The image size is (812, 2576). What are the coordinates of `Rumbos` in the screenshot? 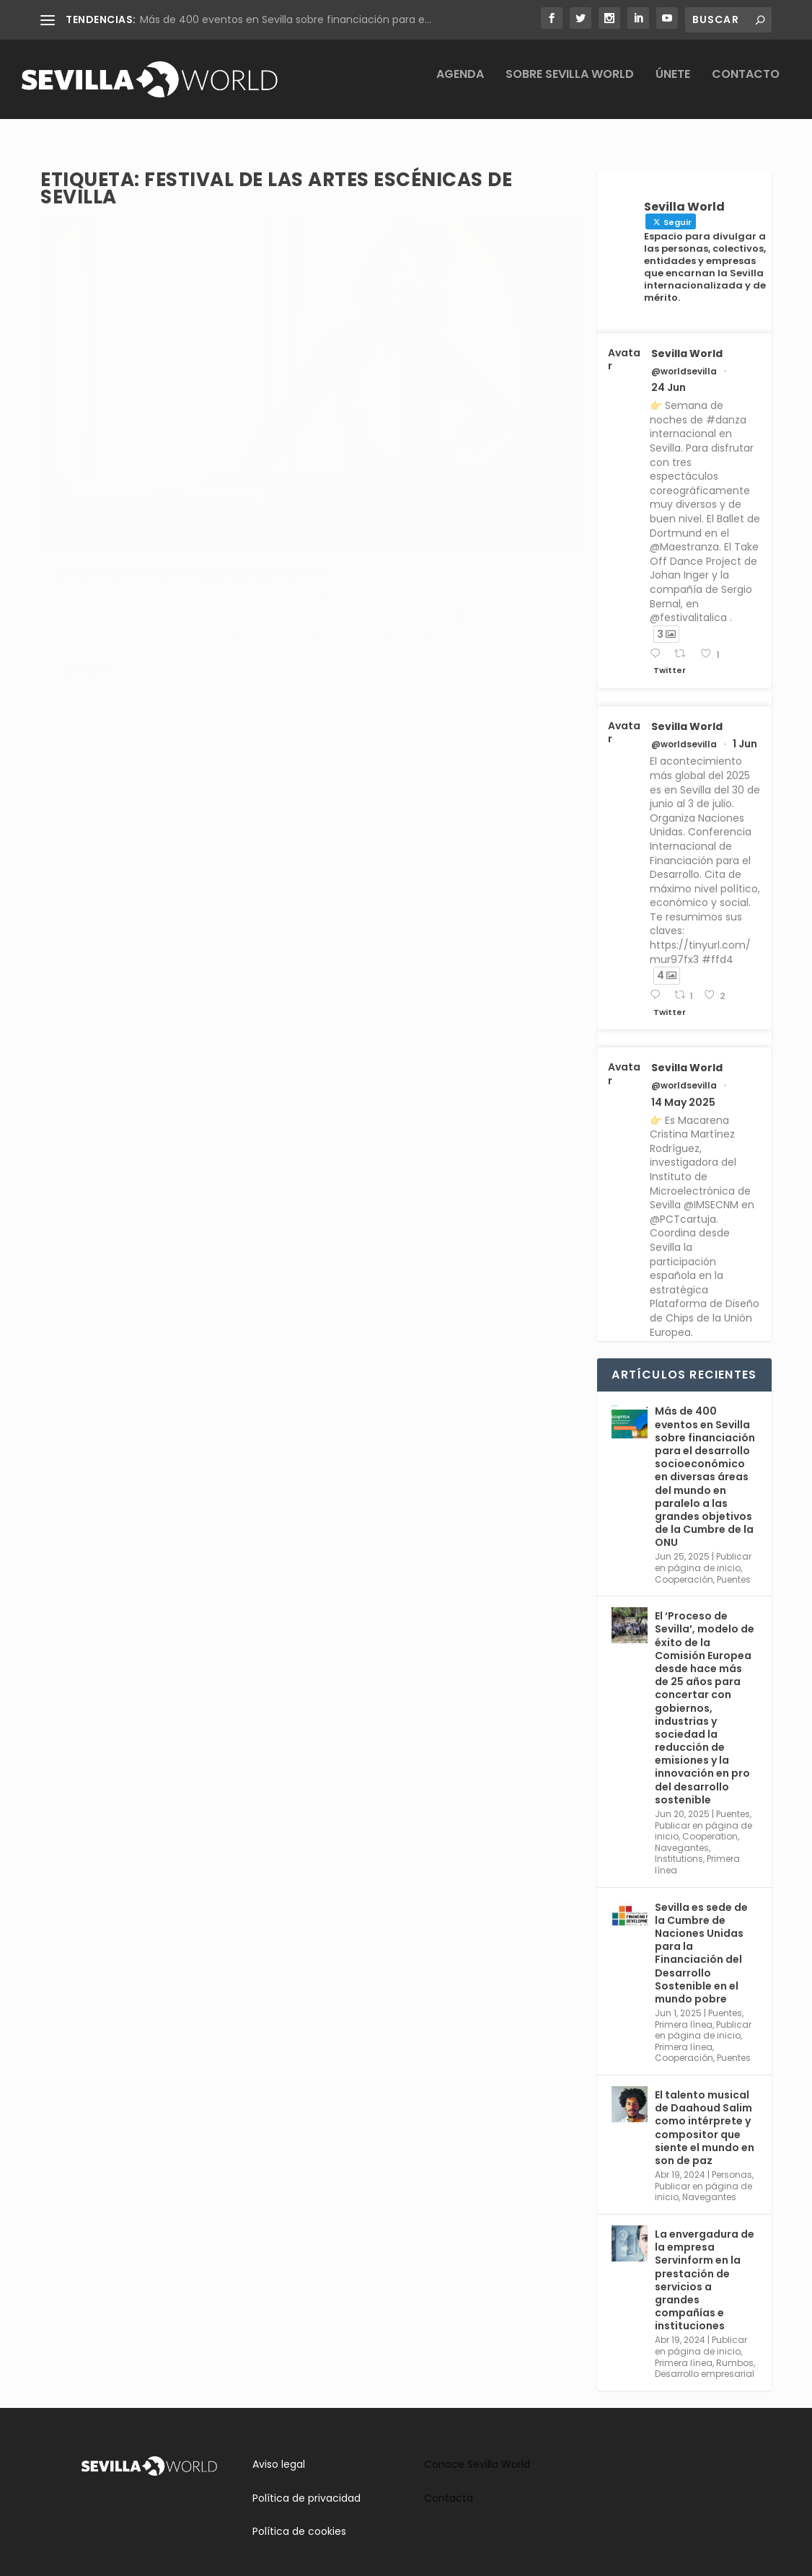 It's located at (210, 437).